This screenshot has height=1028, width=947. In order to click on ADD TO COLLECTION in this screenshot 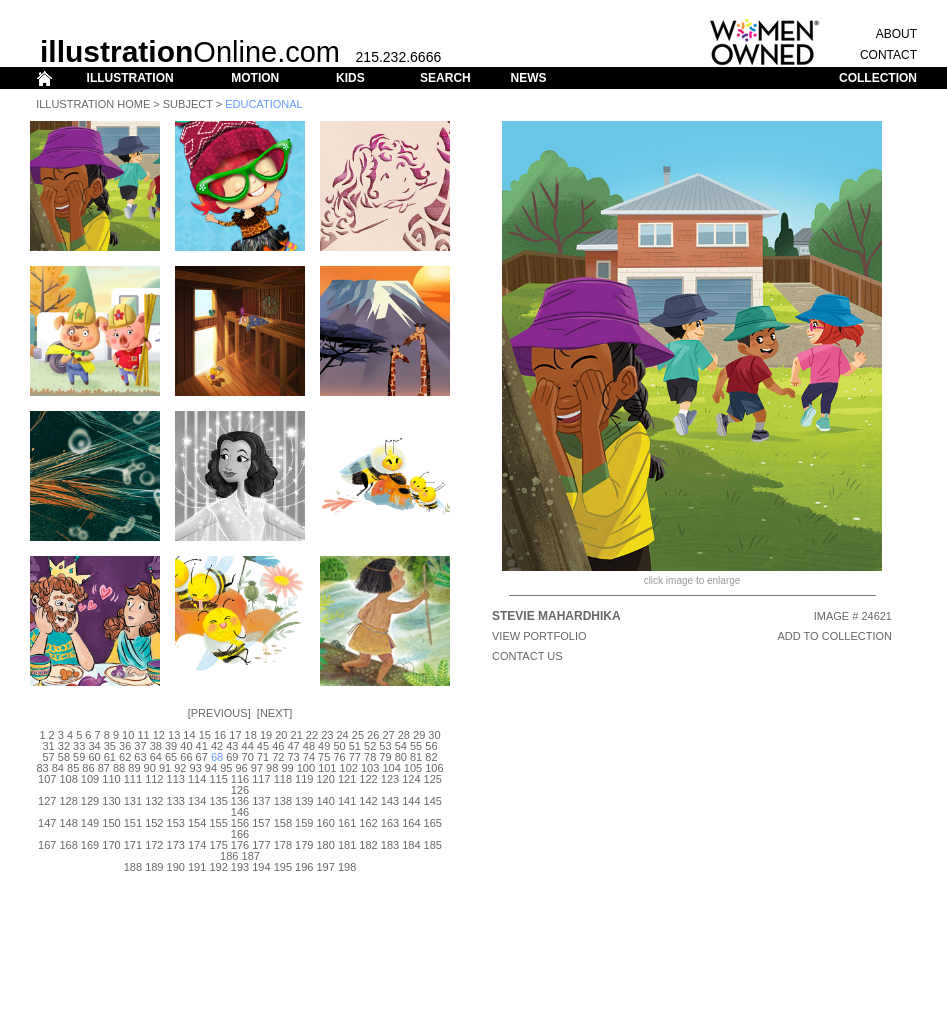, I will do `click(834, 636)`.